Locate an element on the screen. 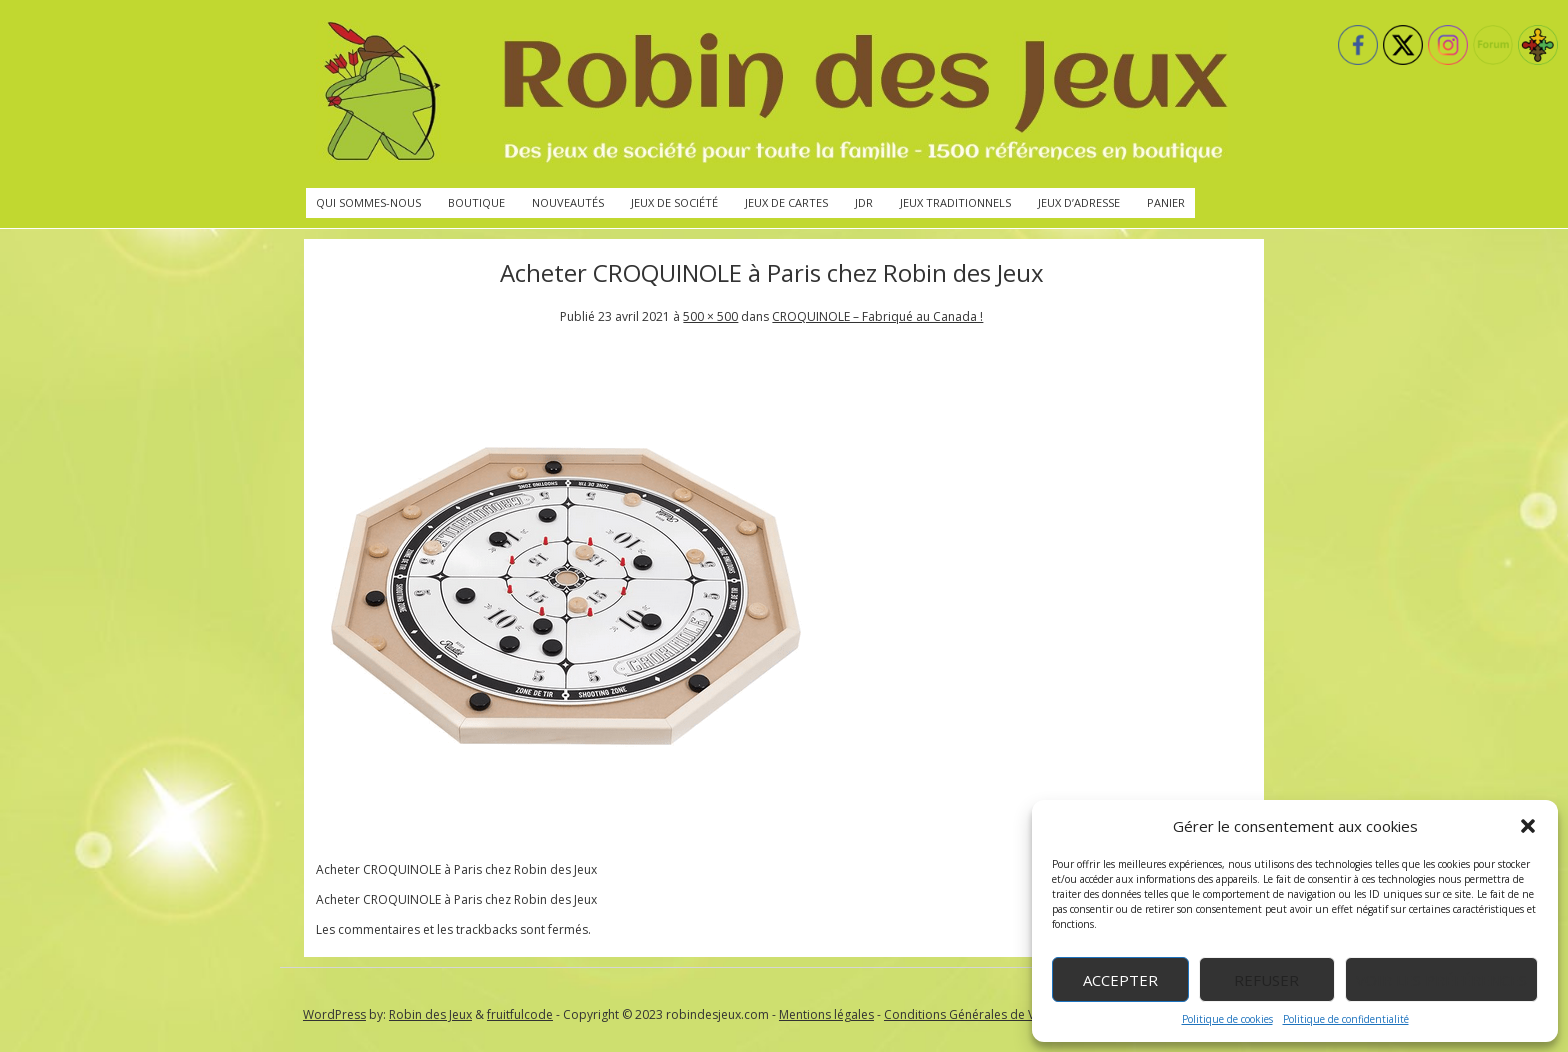  Politique de confidentialité is located at coordinates (1346, 1019).